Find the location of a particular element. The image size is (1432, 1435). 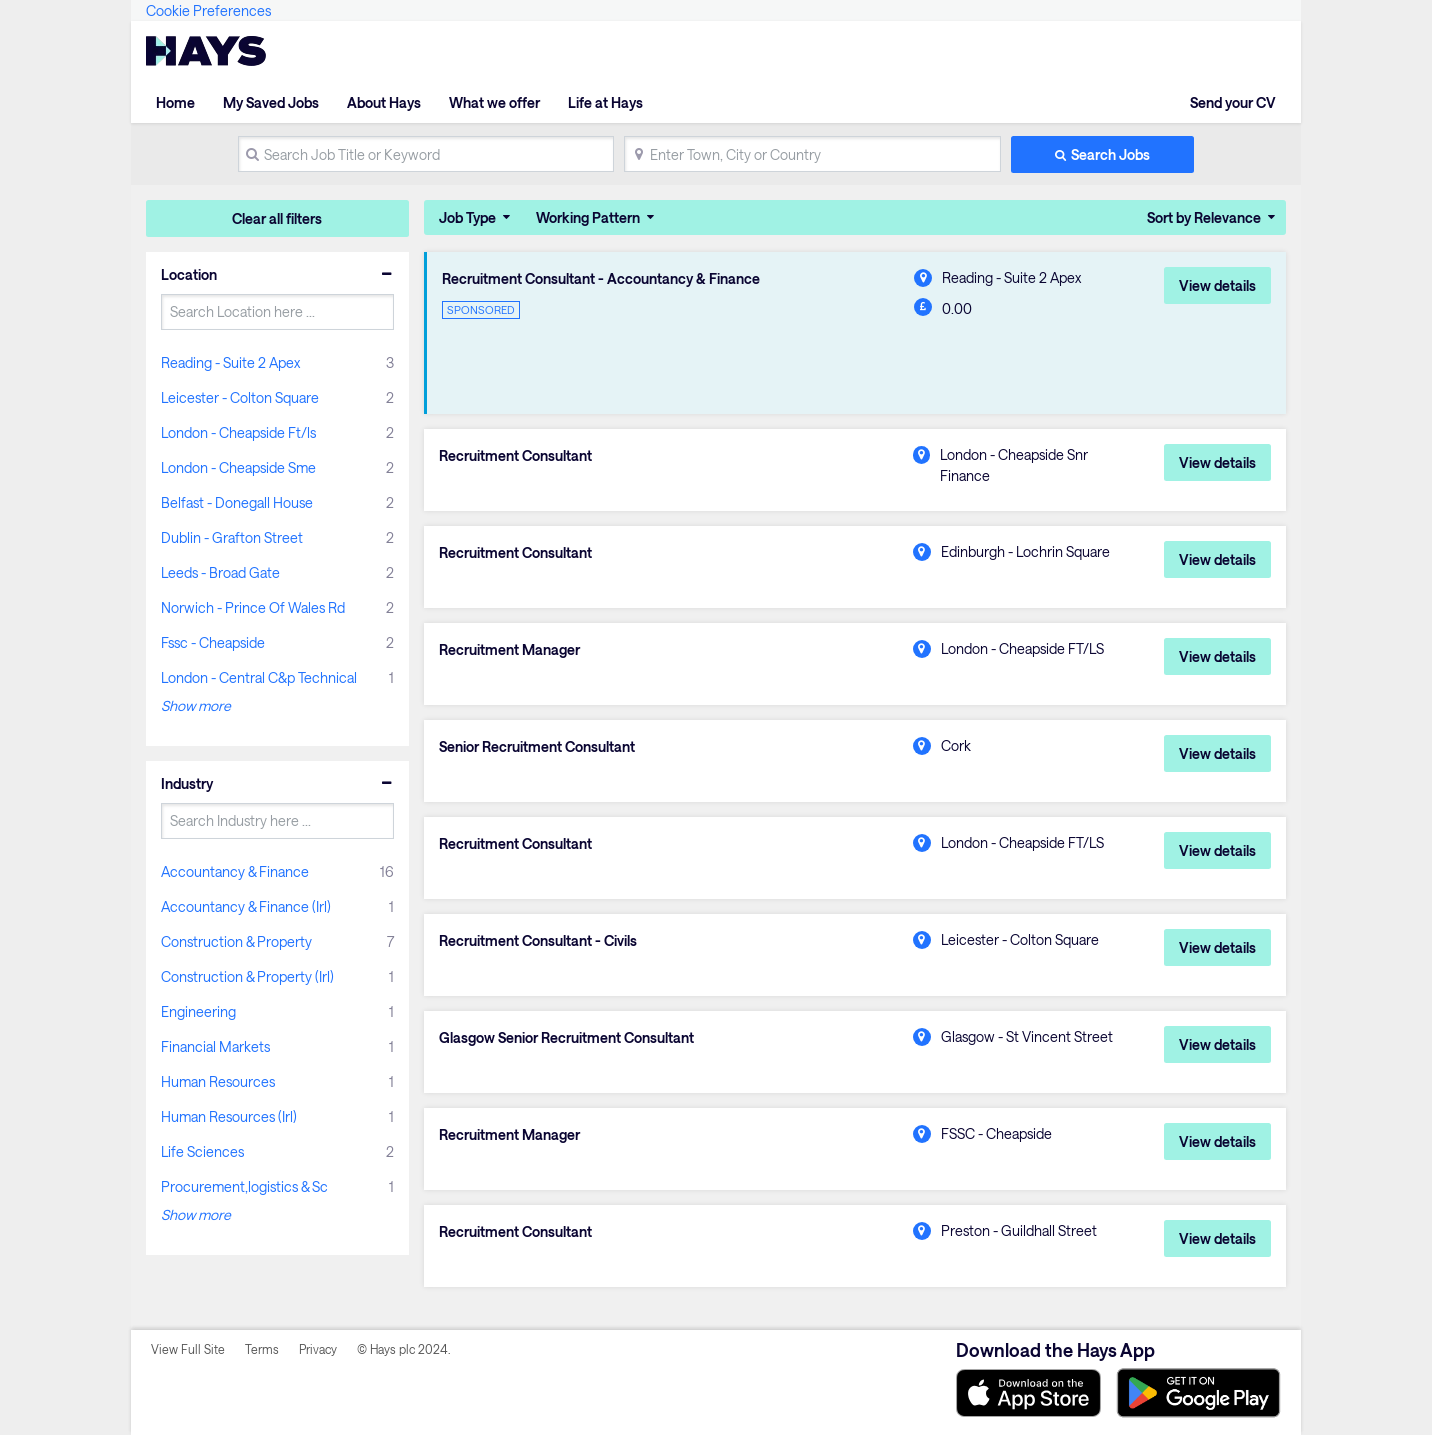

Human Resources is located at coordinates (218, 1081).